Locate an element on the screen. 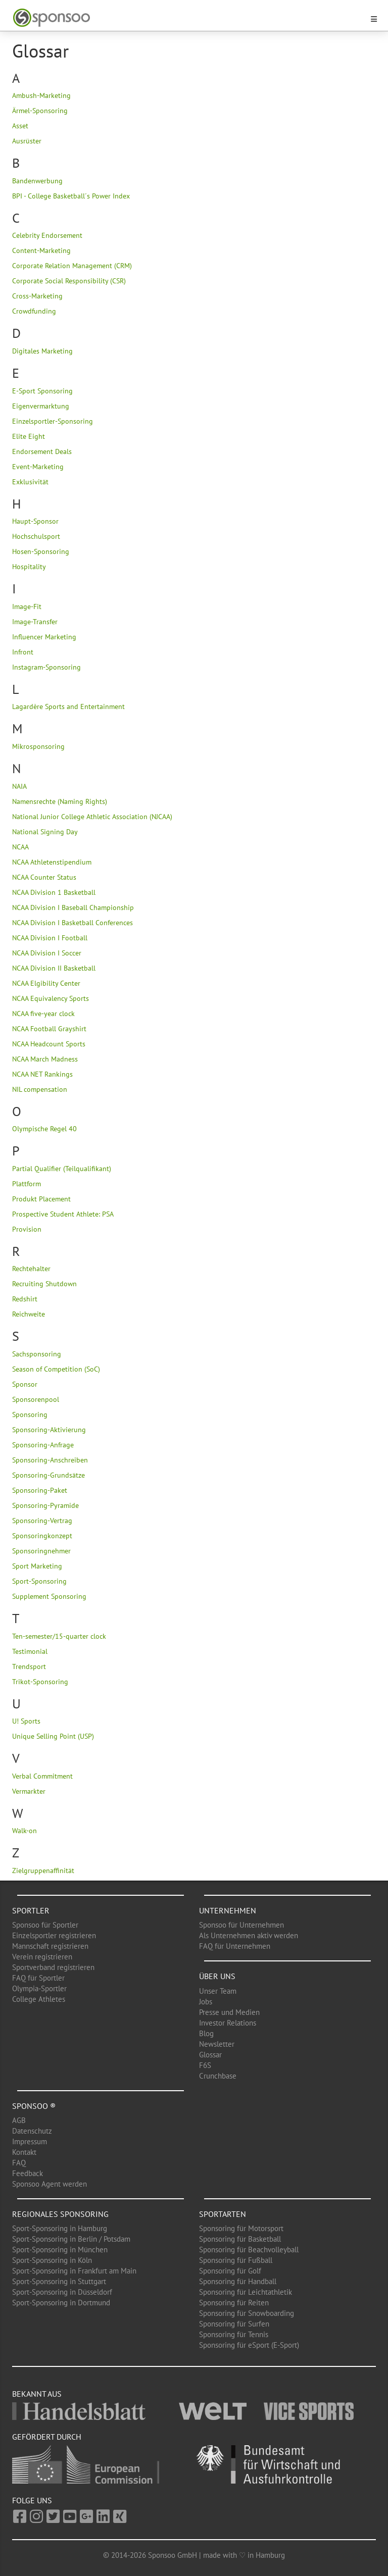 This screenshot has height=2576, width=388. Sport Marketing is located at coordinates (37, 1566).